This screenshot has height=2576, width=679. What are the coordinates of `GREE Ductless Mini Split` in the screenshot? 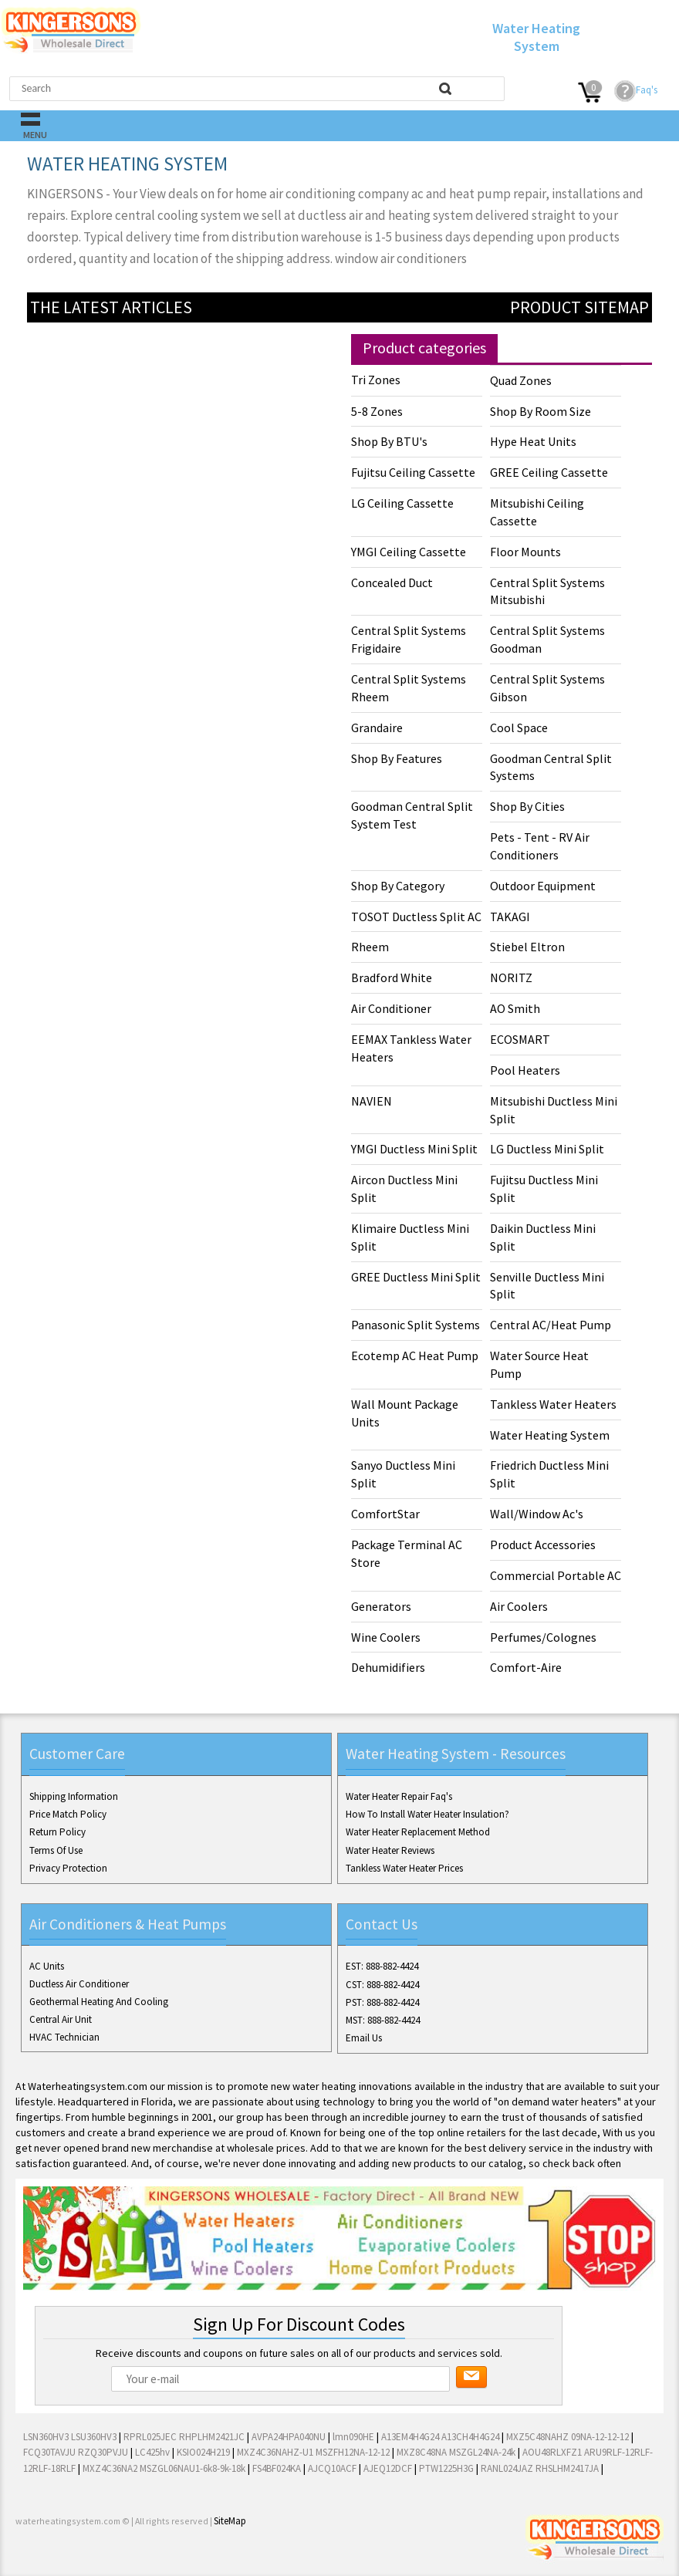 It's located at (416, 1277).